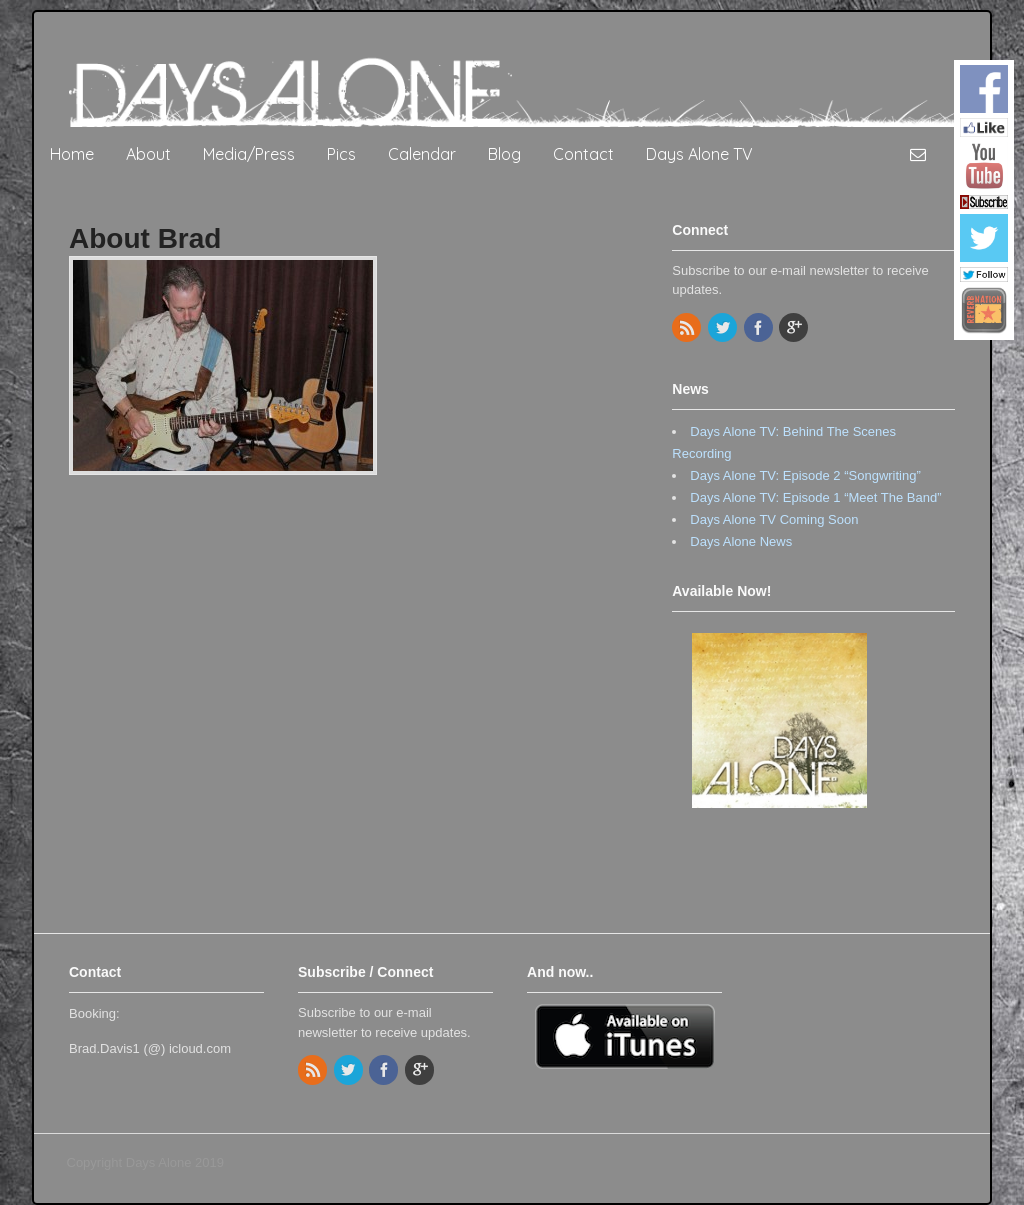 This screenshot has height=1205, width=1024. Describe the element at coordinates (583, 154) in the screenshot. I see `Contact` at that location.